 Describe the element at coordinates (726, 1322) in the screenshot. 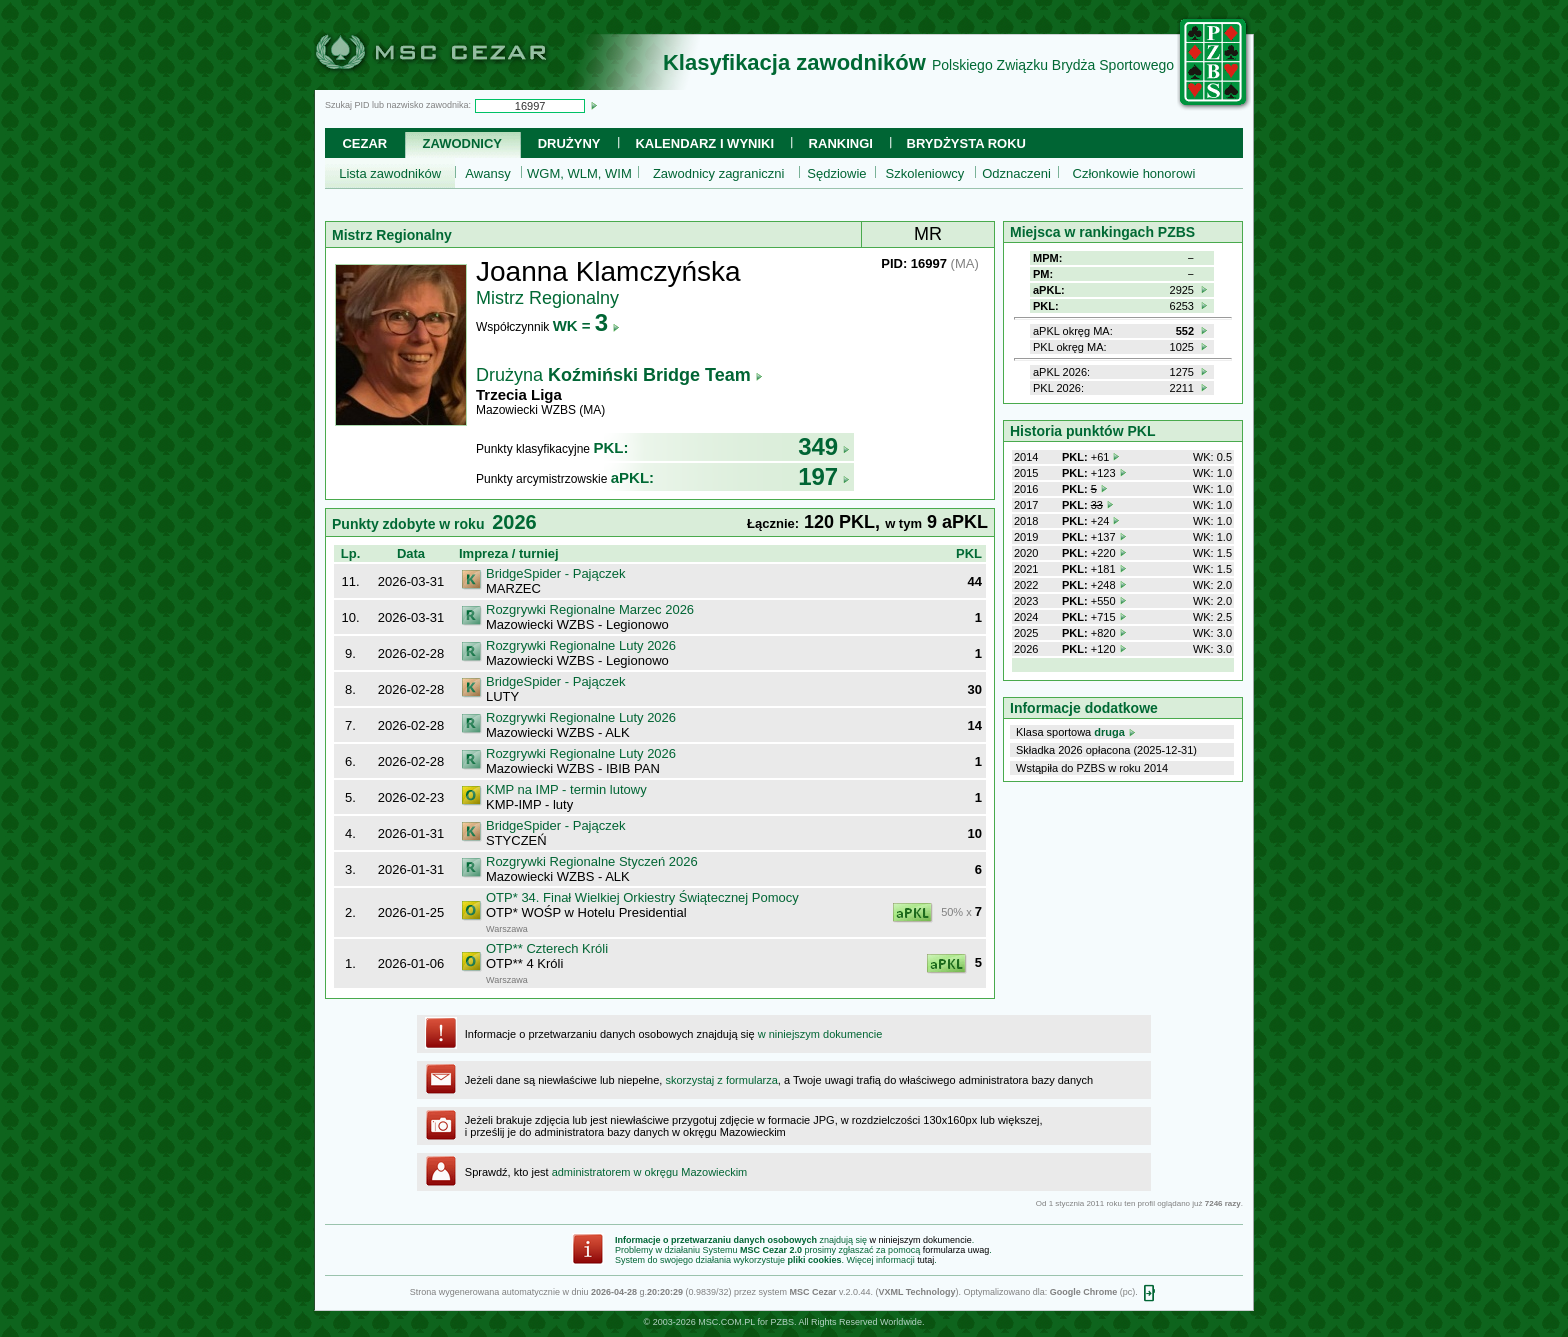

I see `MSC.COM.PL` at that location.